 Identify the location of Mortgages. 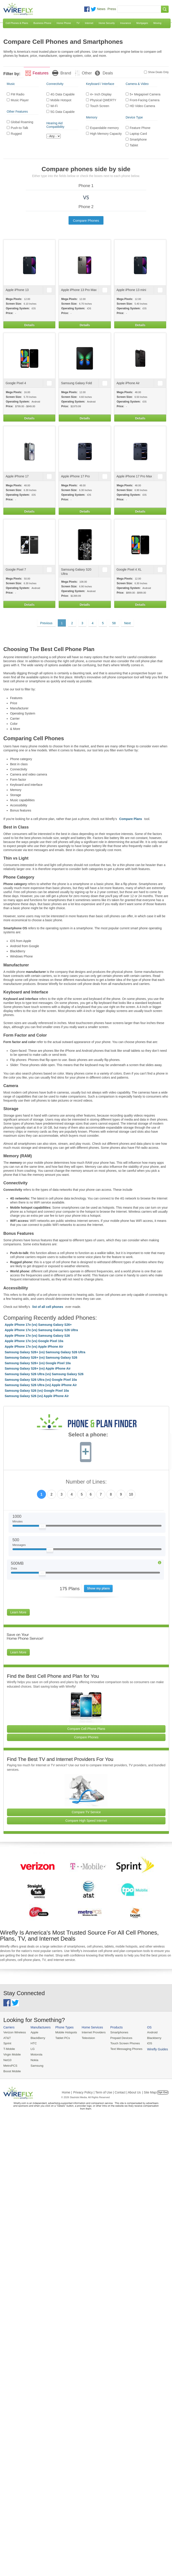
(142, 23).